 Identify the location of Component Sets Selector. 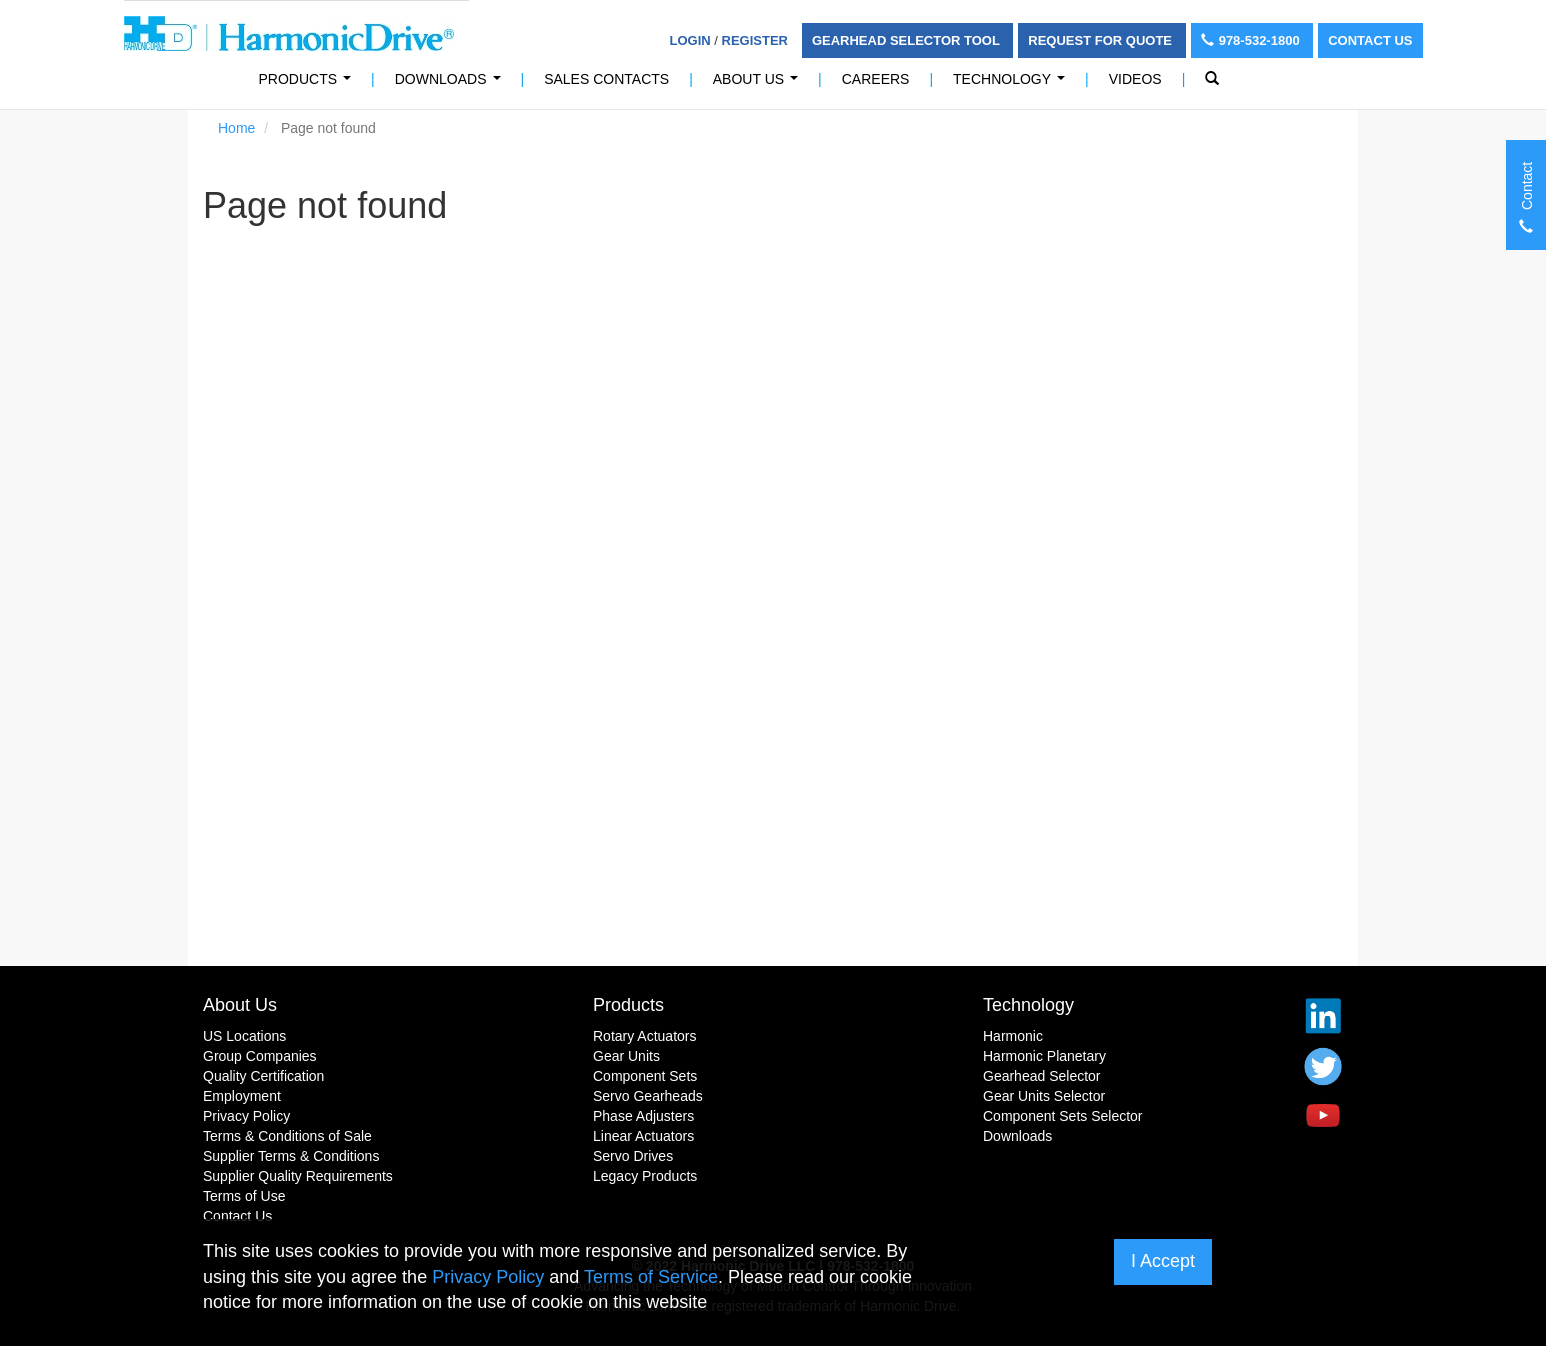
(1063, 1116).